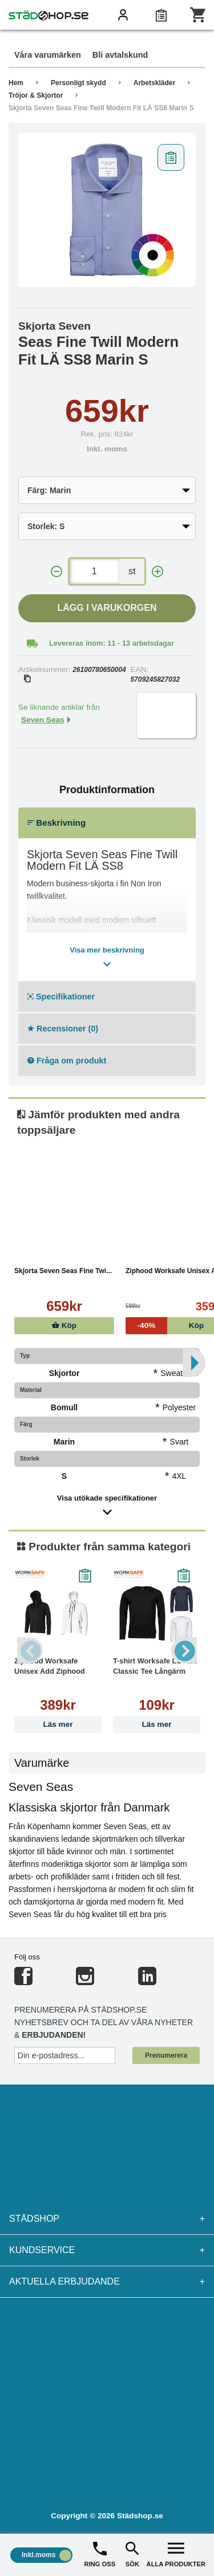 The width and height of the screenshot is (214, 2576). Describe the element at coordinates (111, 643) in the screenshot. I see `Levereras inom: 11 - 13 arbetsdagar` at that location.